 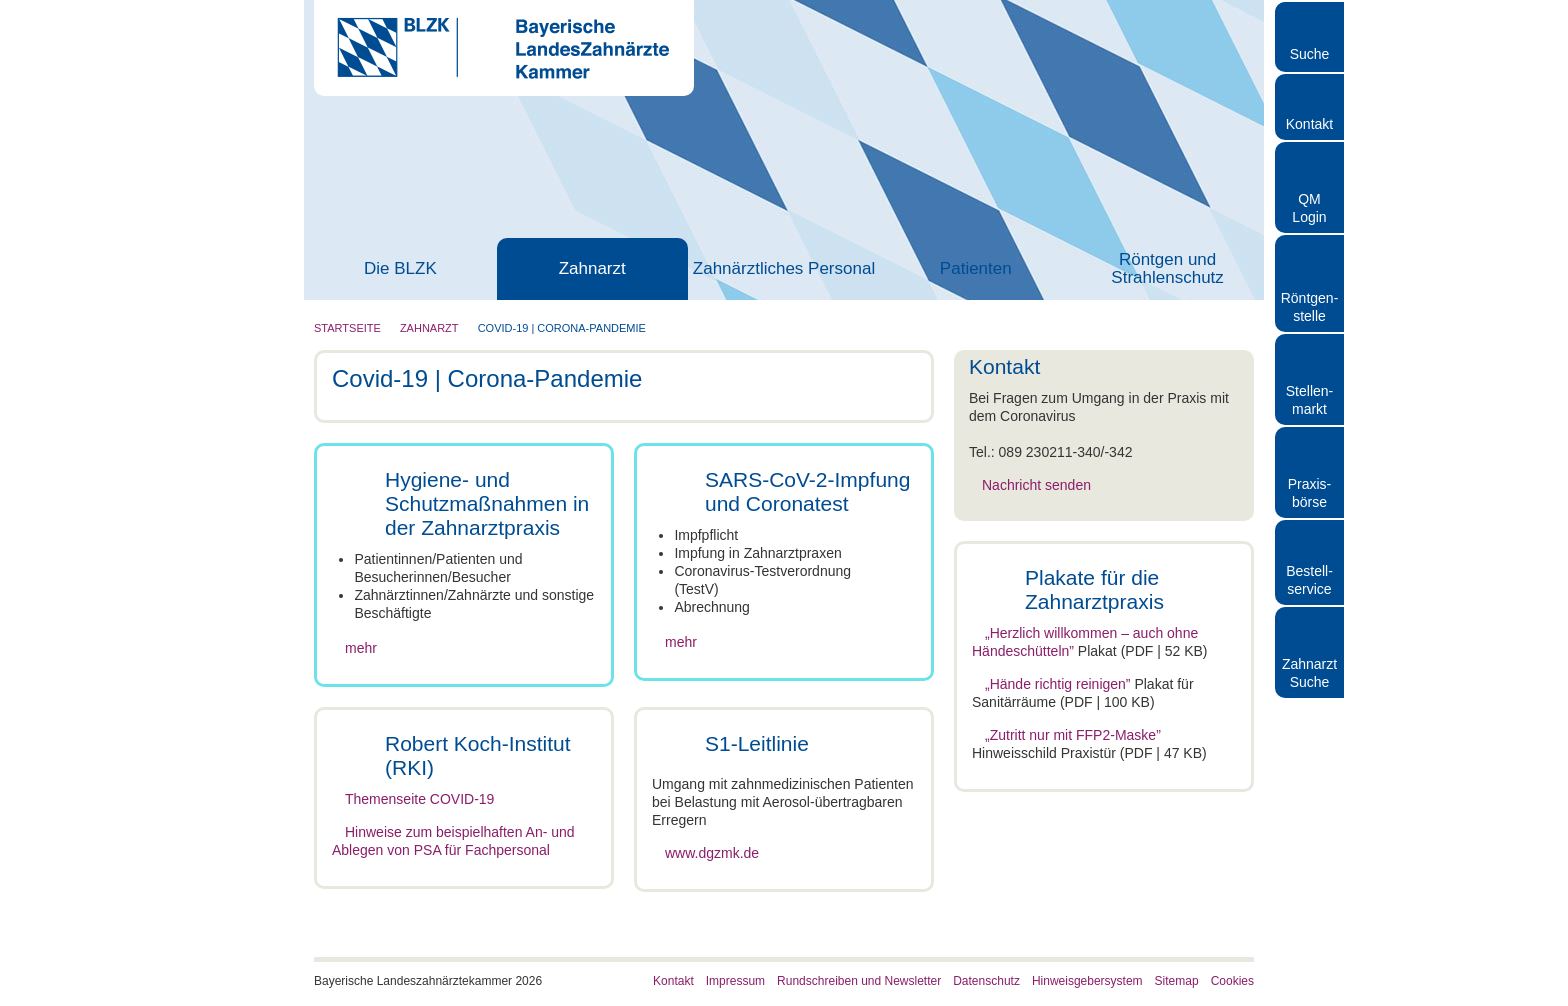 I want to click on QM Login, so click(x=1309, y=208).